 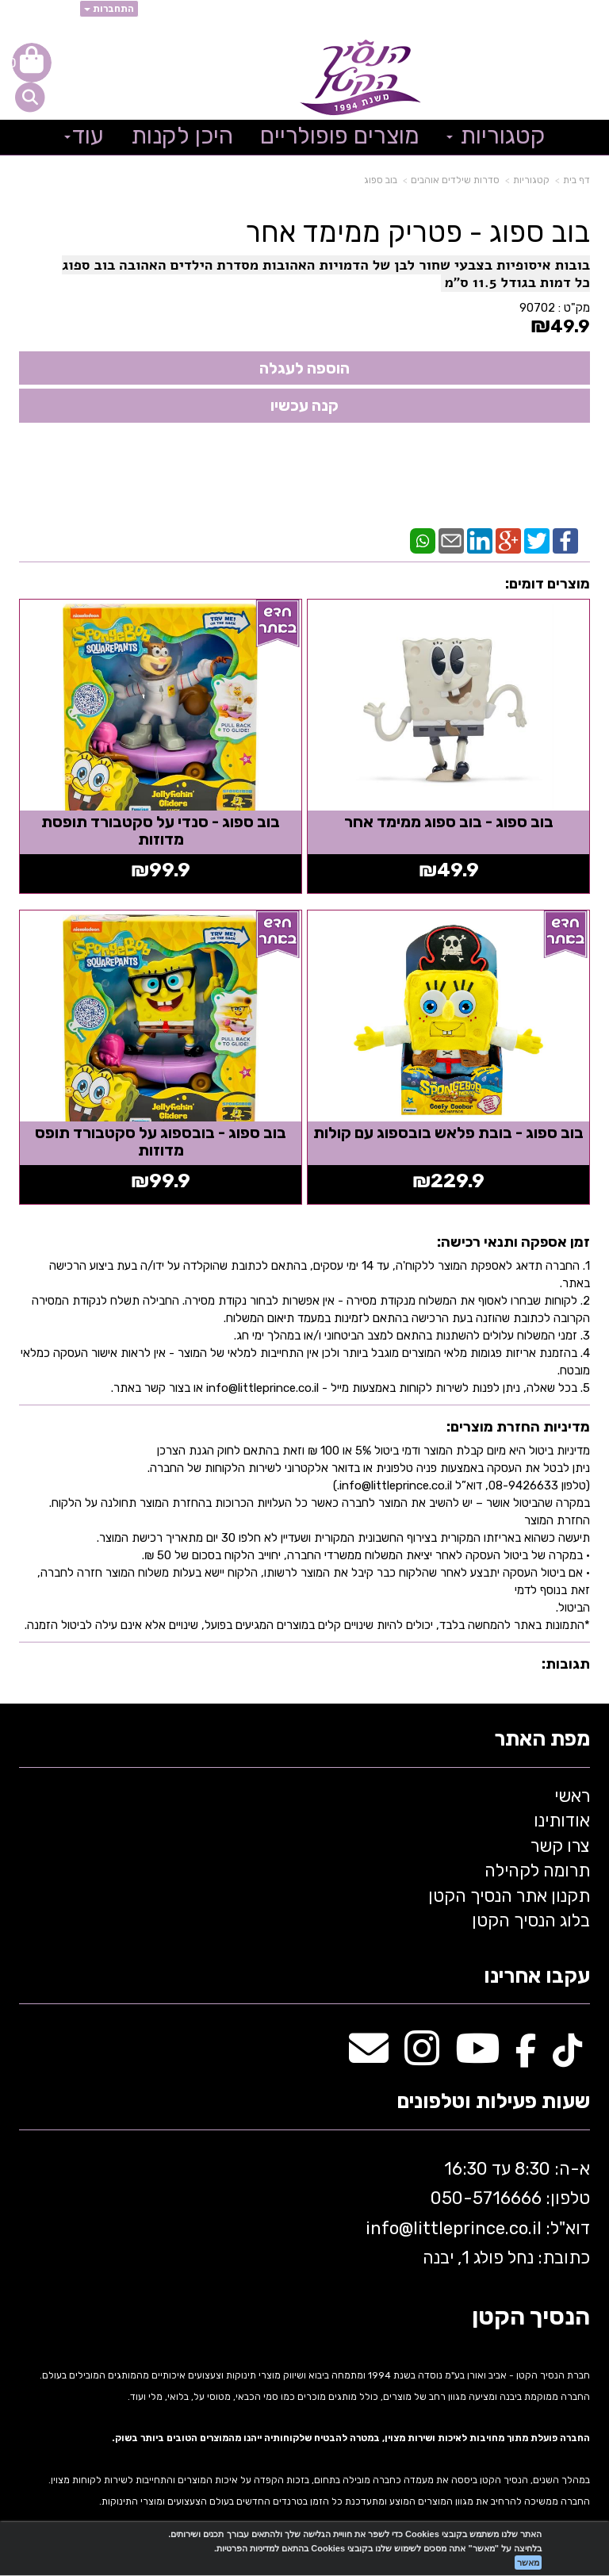 I want to click on בוב ספוג - בובת פלאש בובספוג עם קולות, so click(x=448, y=1132).